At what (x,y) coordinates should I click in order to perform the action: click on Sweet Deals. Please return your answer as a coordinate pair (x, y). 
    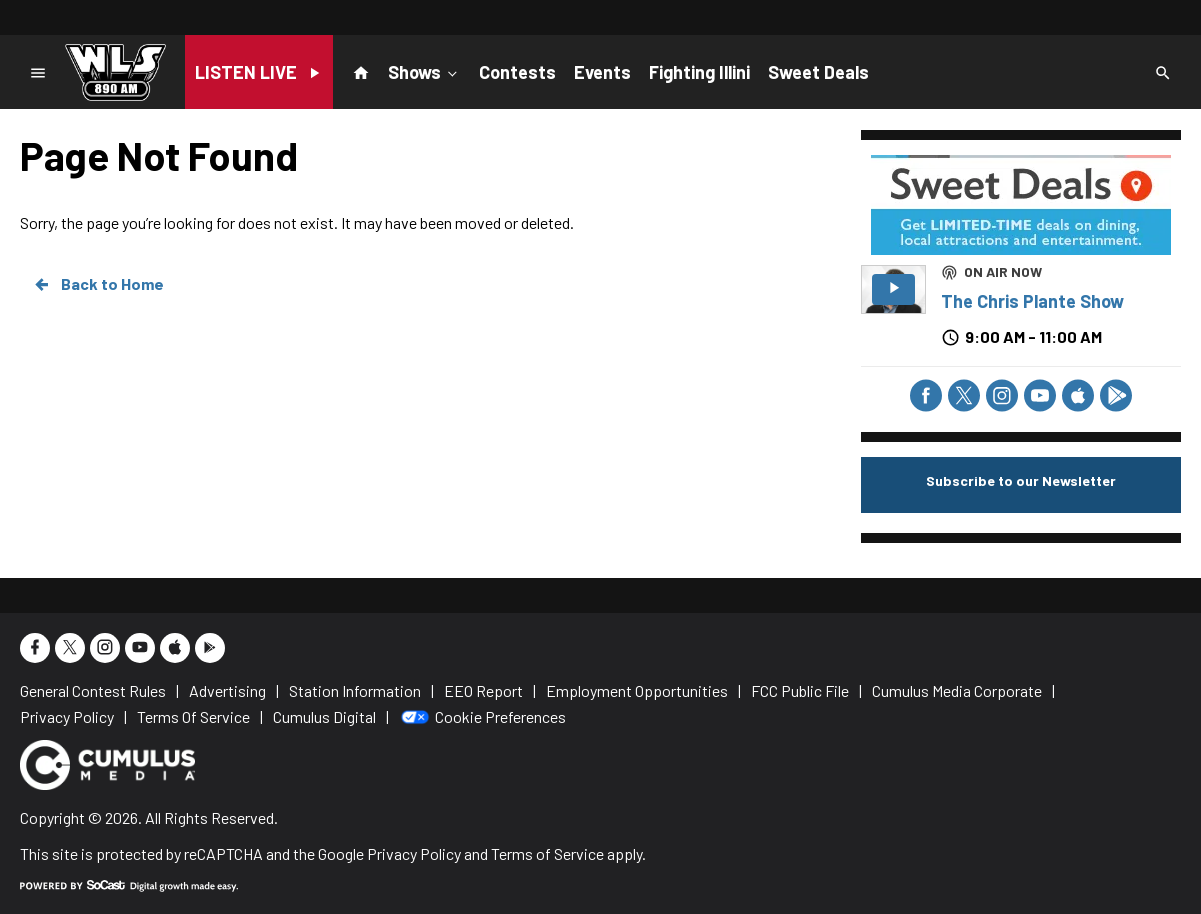
    Looking at the image, I should click on (818, 72).